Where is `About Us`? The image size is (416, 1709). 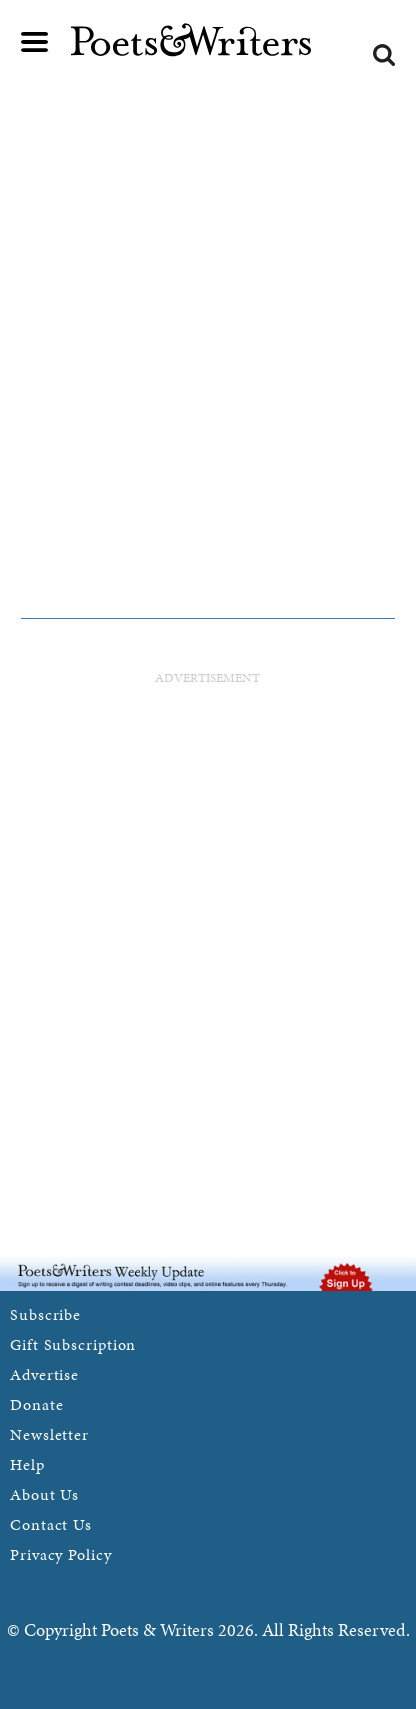 About Us is located at coordinates (44, 1494).